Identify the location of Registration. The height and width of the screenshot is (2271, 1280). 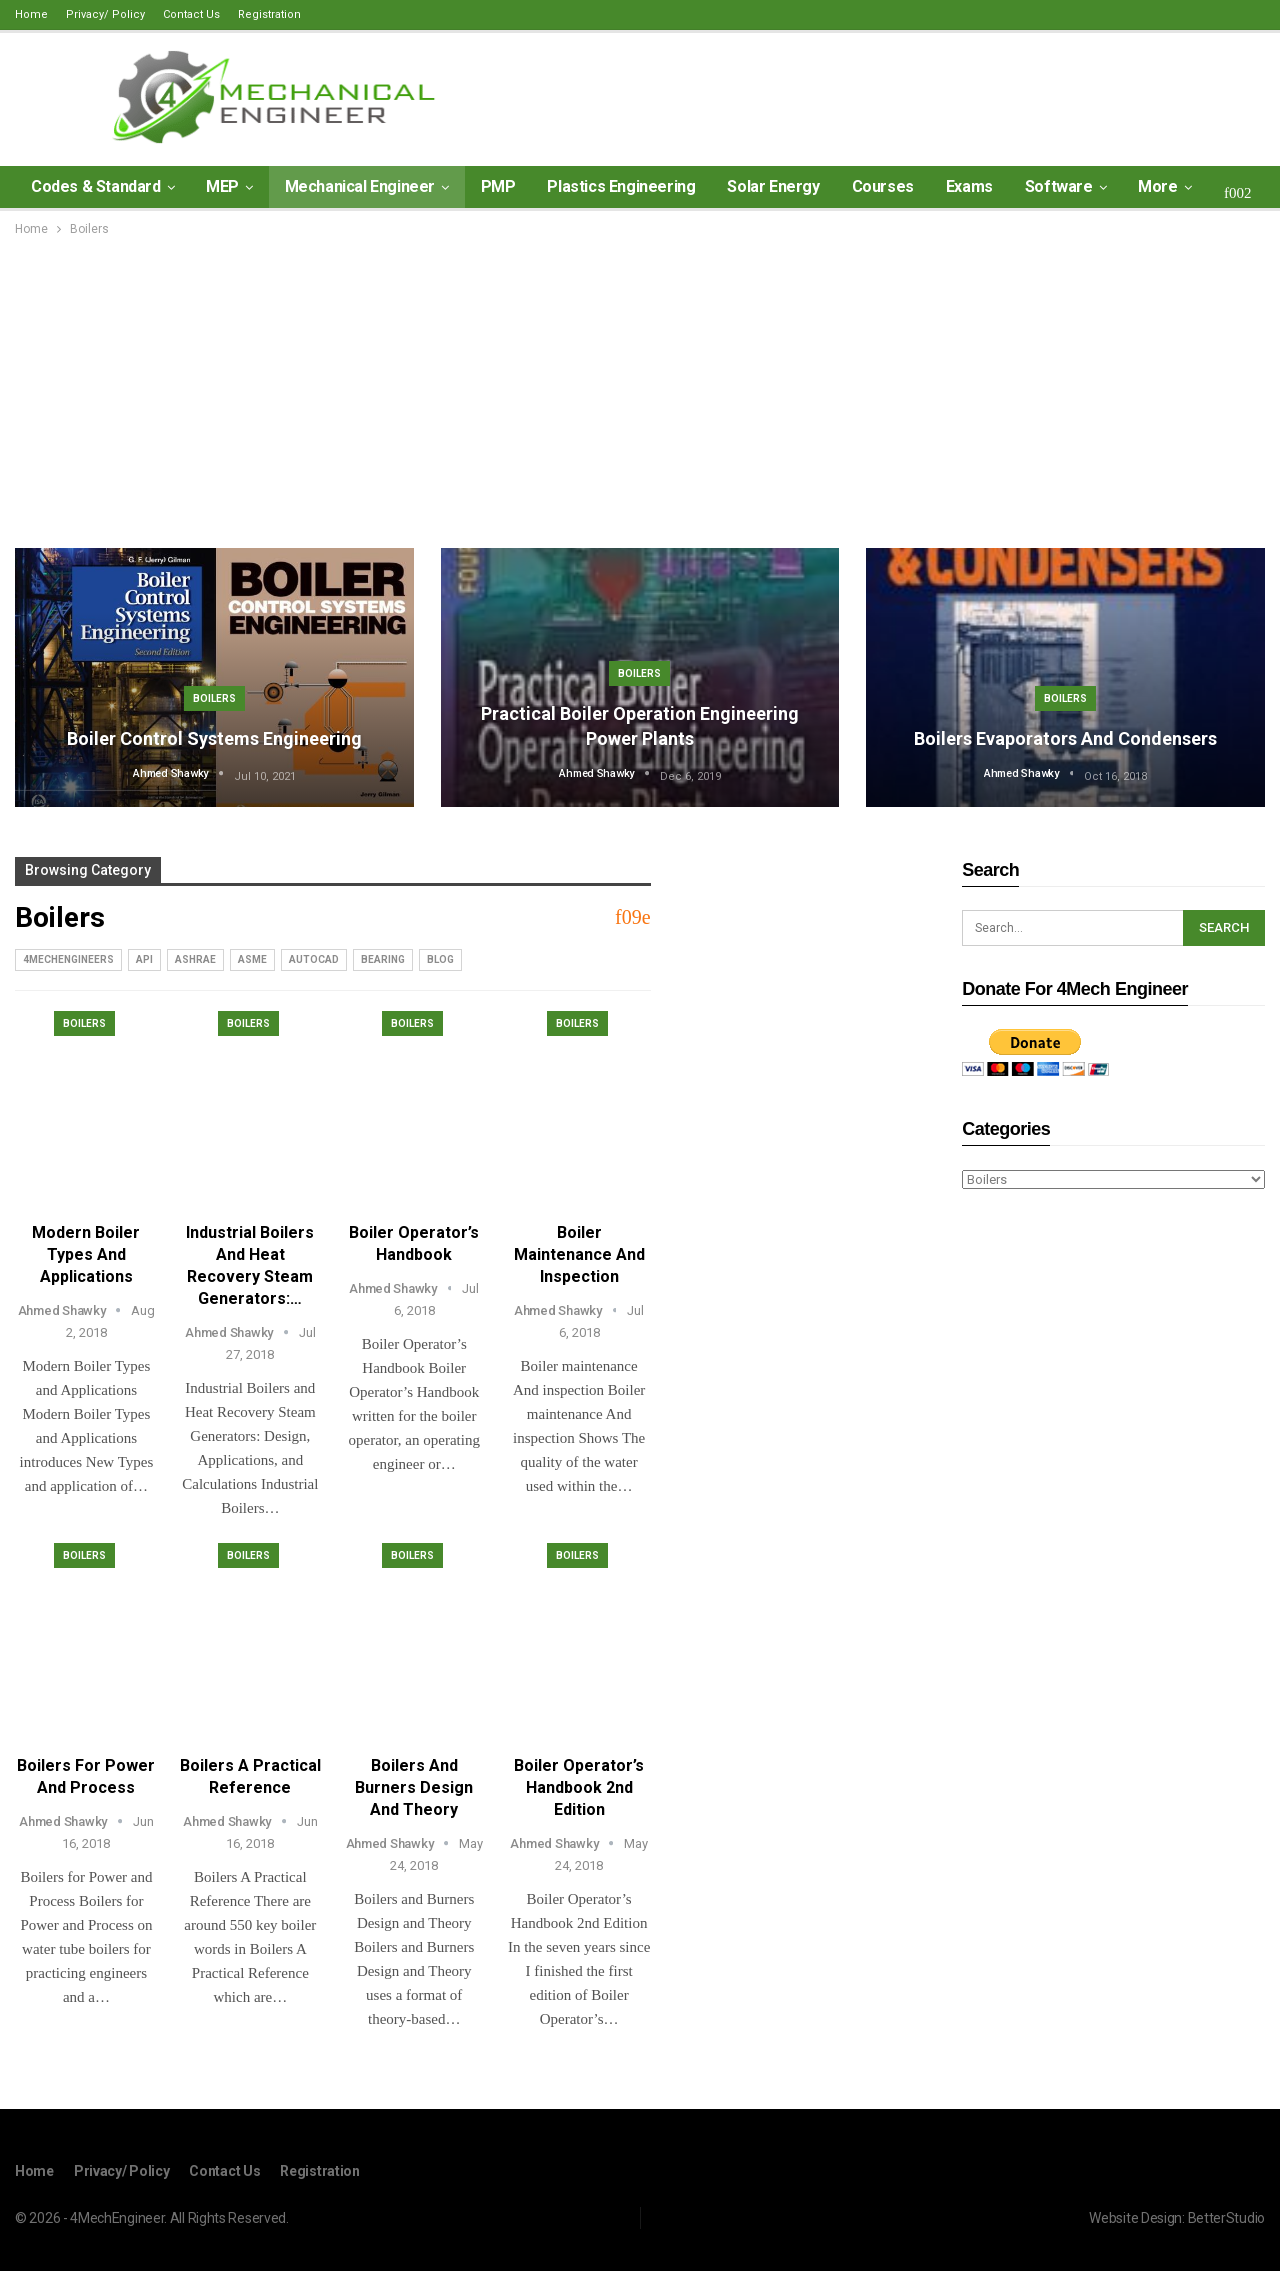
(269, 14).